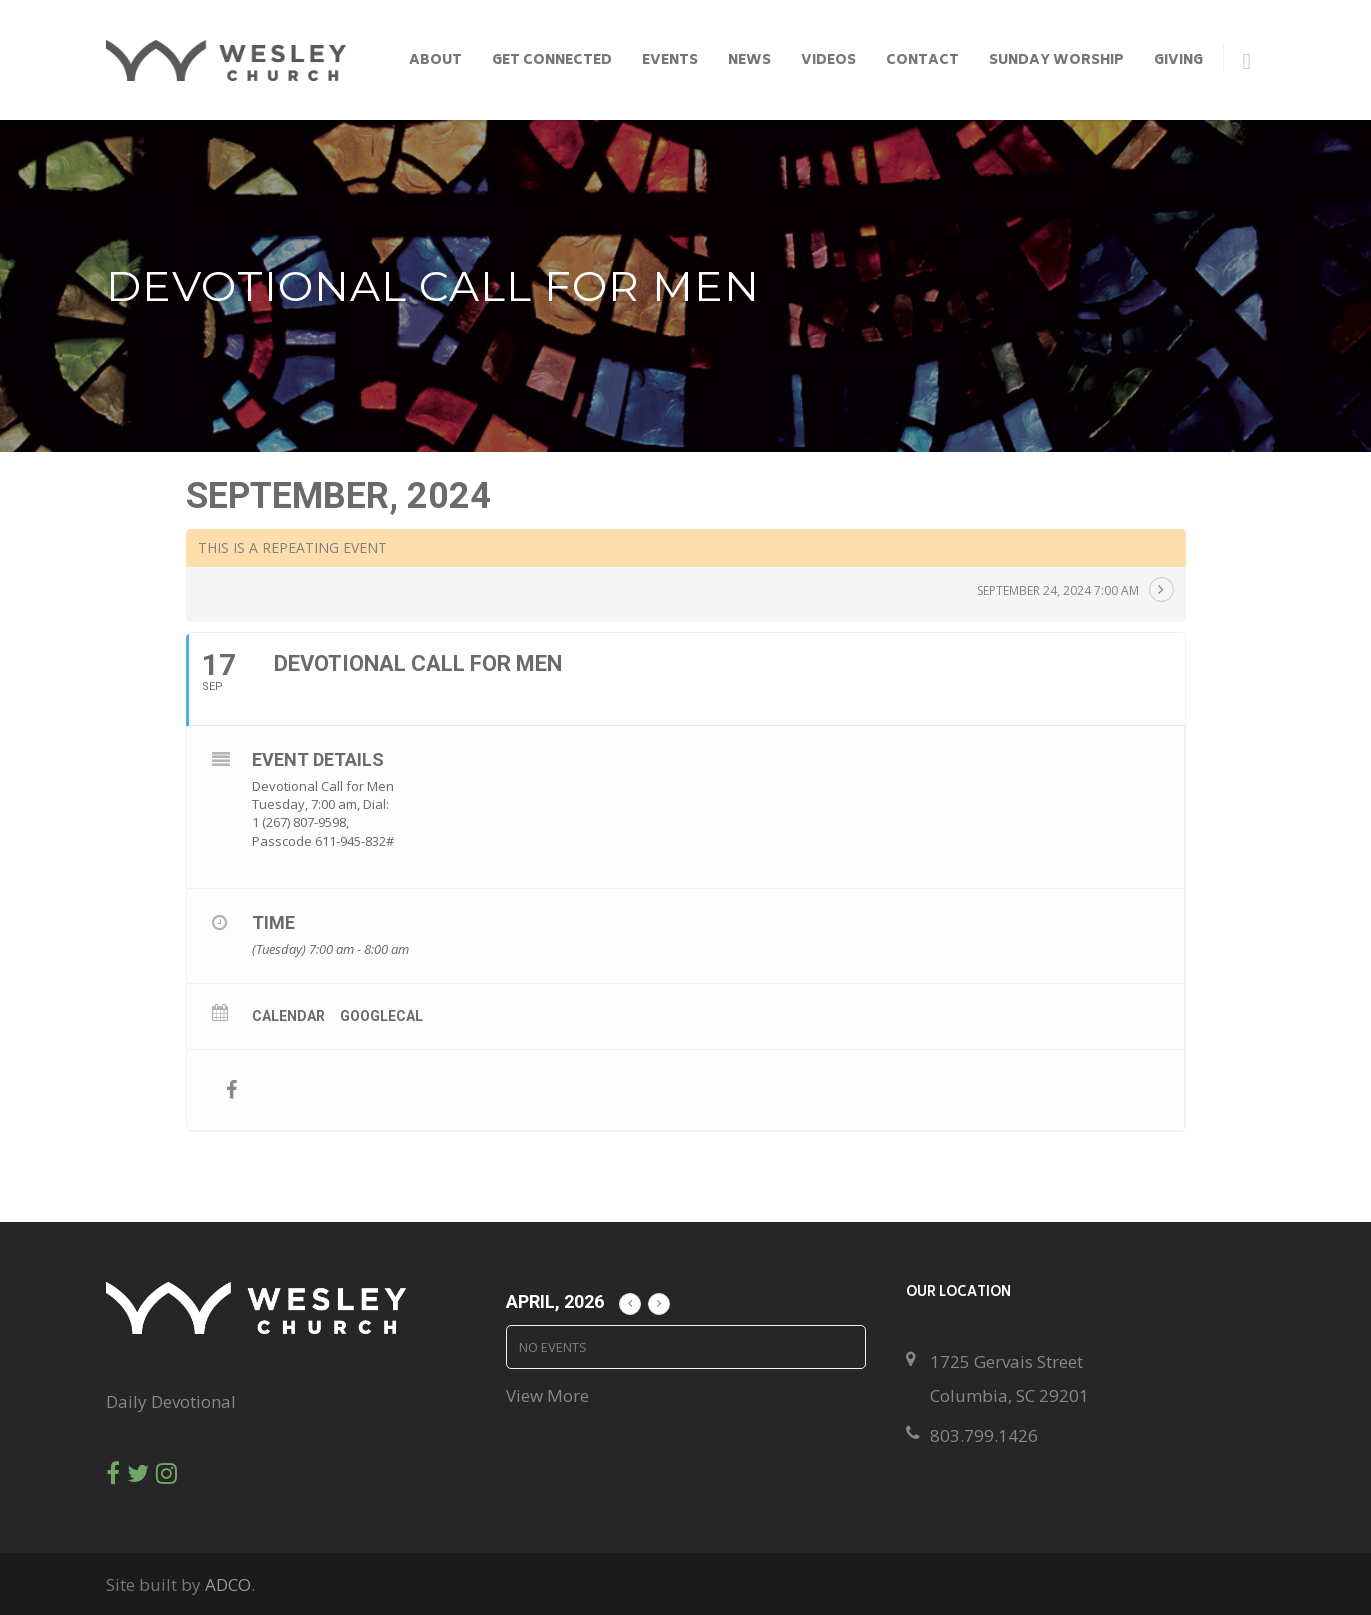 The image size is (1371, 1615). What do you see at coordinates (1178, 61) in the screenshot?
I see `Giving` at bounding box center [1178, 61].